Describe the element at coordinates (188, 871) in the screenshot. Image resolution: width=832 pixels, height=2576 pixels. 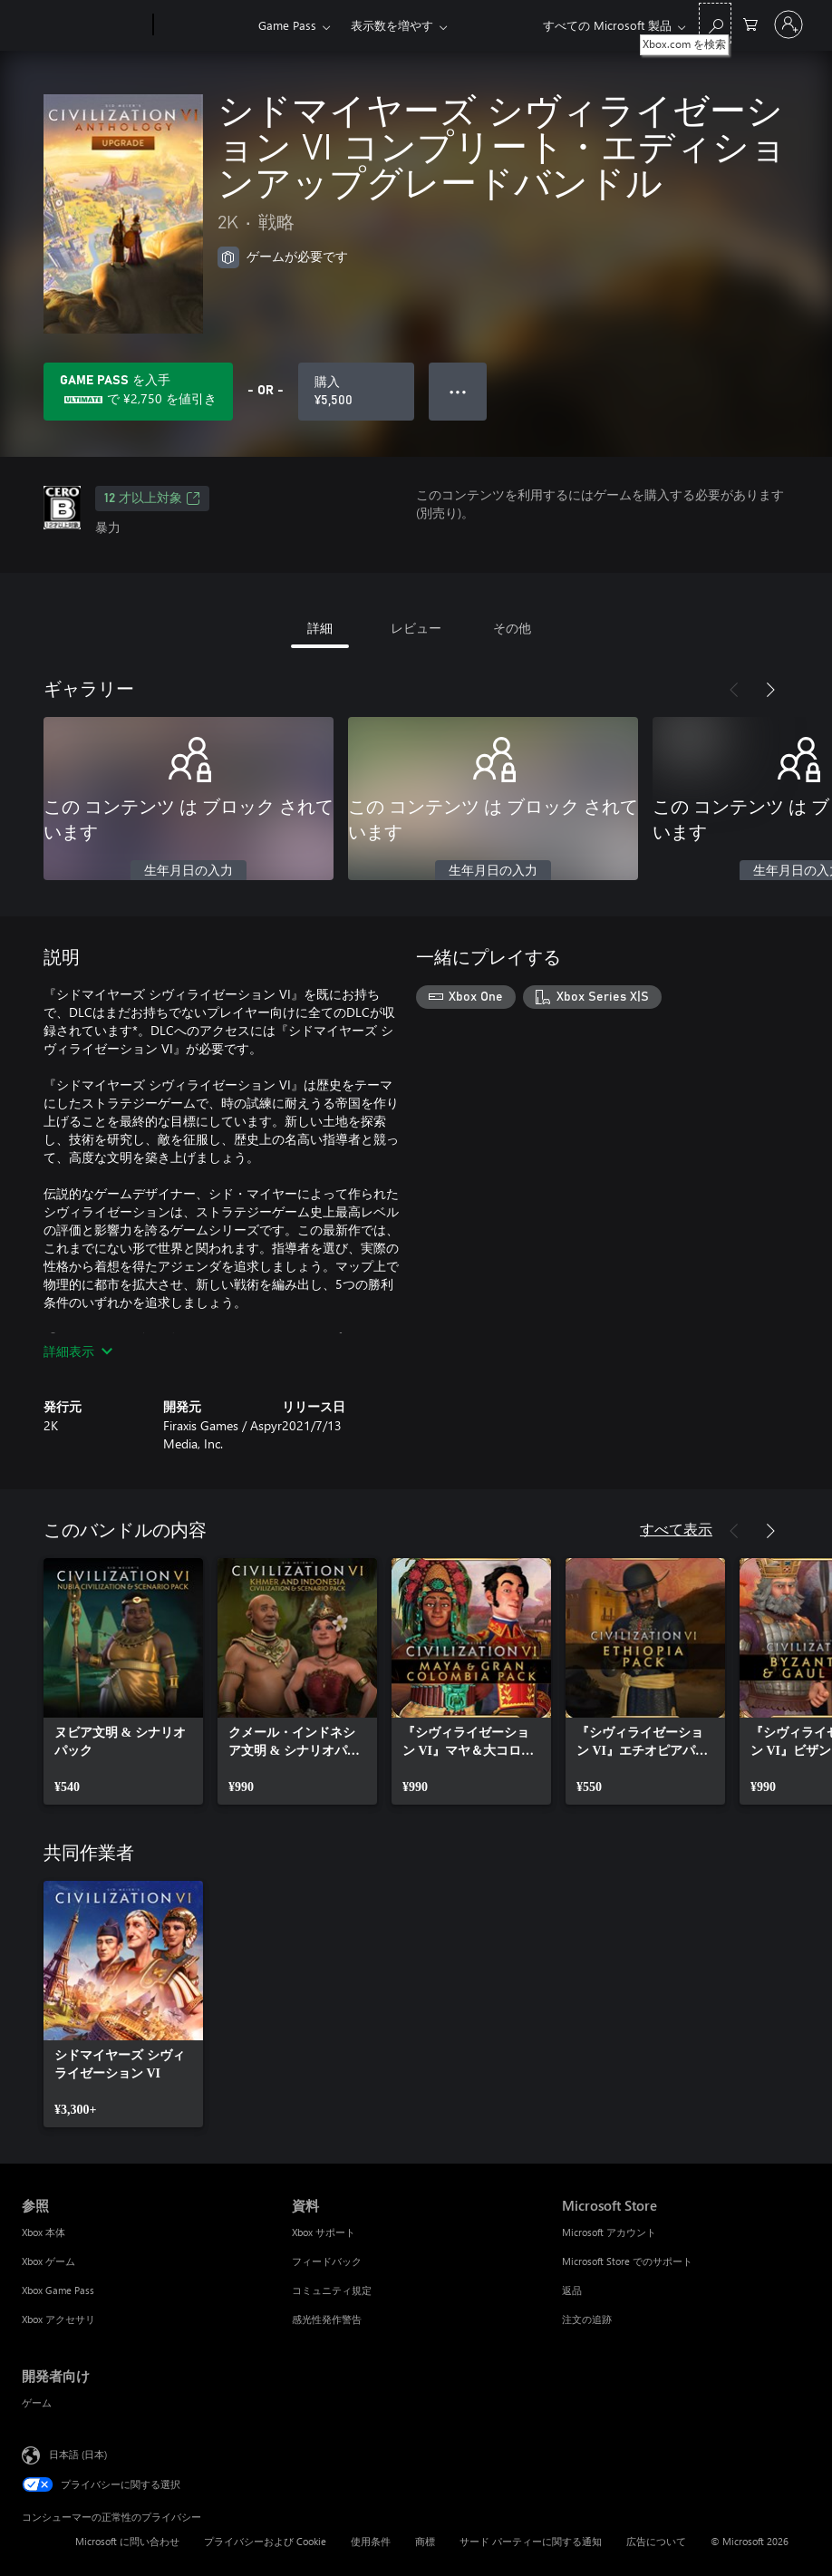
I see `生年月日の入力` at that location.